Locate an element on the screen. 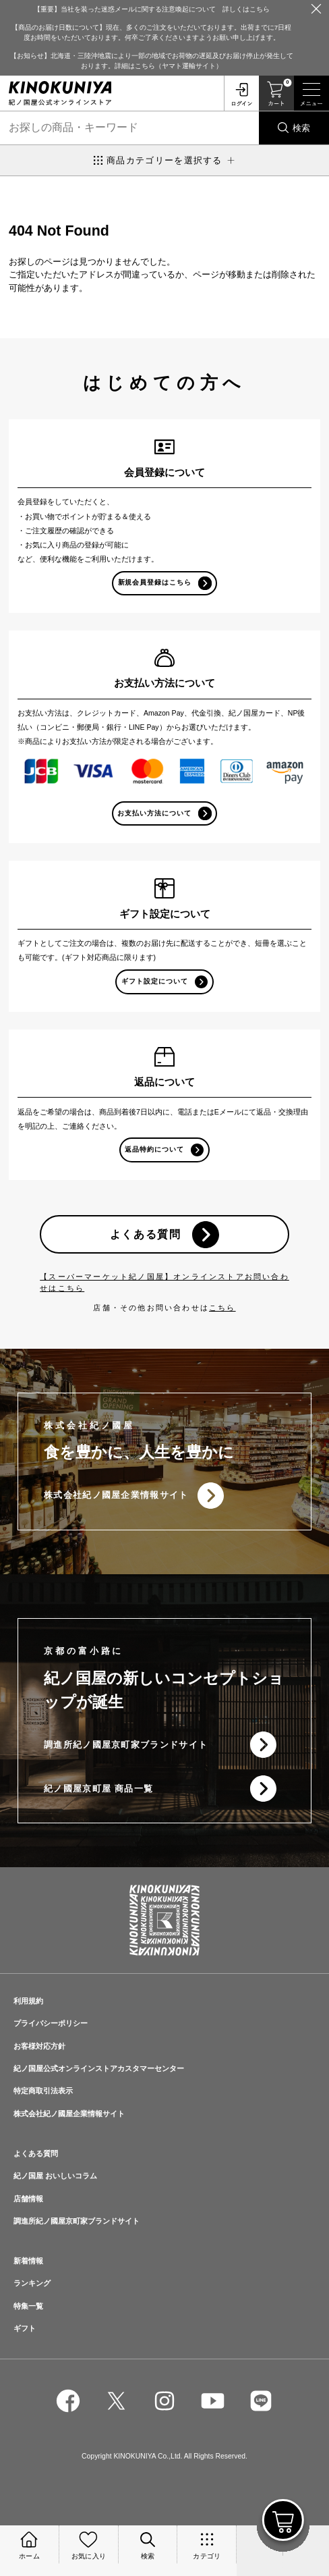 This screenshot has width=329, height=2576. 特集一覧 is located at coordinates (28, 2306).